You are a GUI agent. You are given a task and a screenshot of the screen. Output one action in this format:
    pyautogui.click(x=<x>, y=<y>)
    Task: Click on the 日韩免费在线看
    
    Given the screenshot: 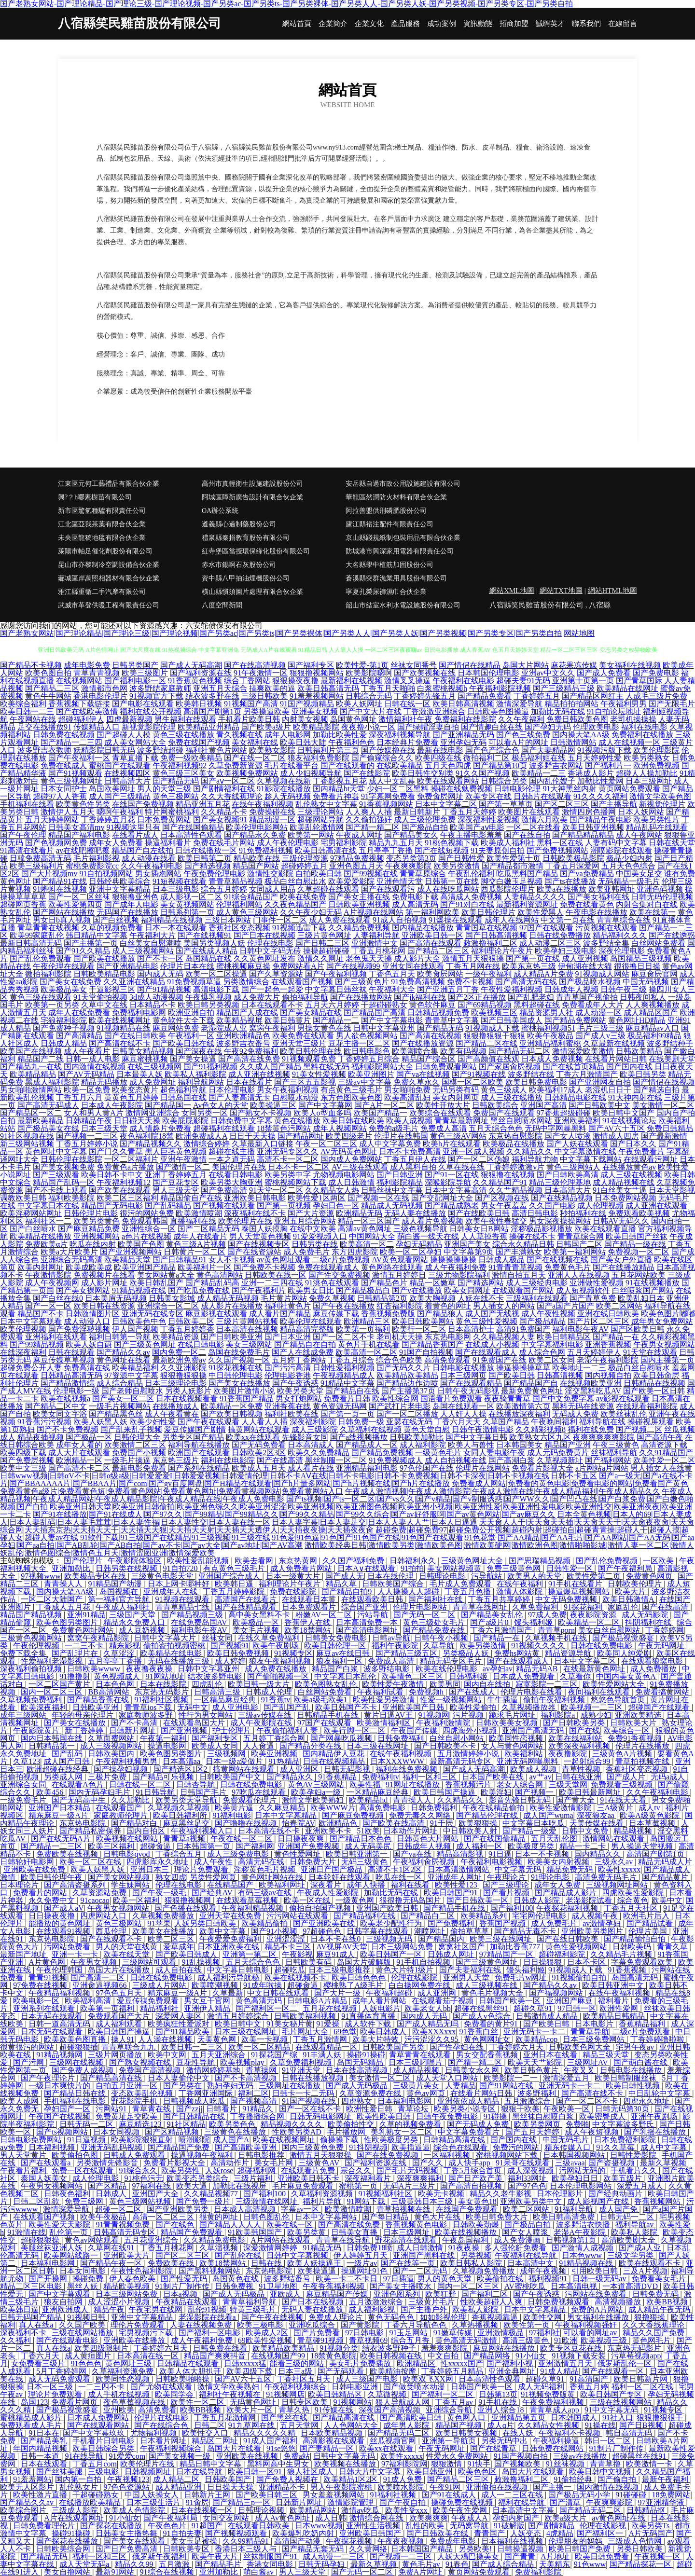 What is the action you would take?
    pyautogui.click(x=221, y=2348)
    